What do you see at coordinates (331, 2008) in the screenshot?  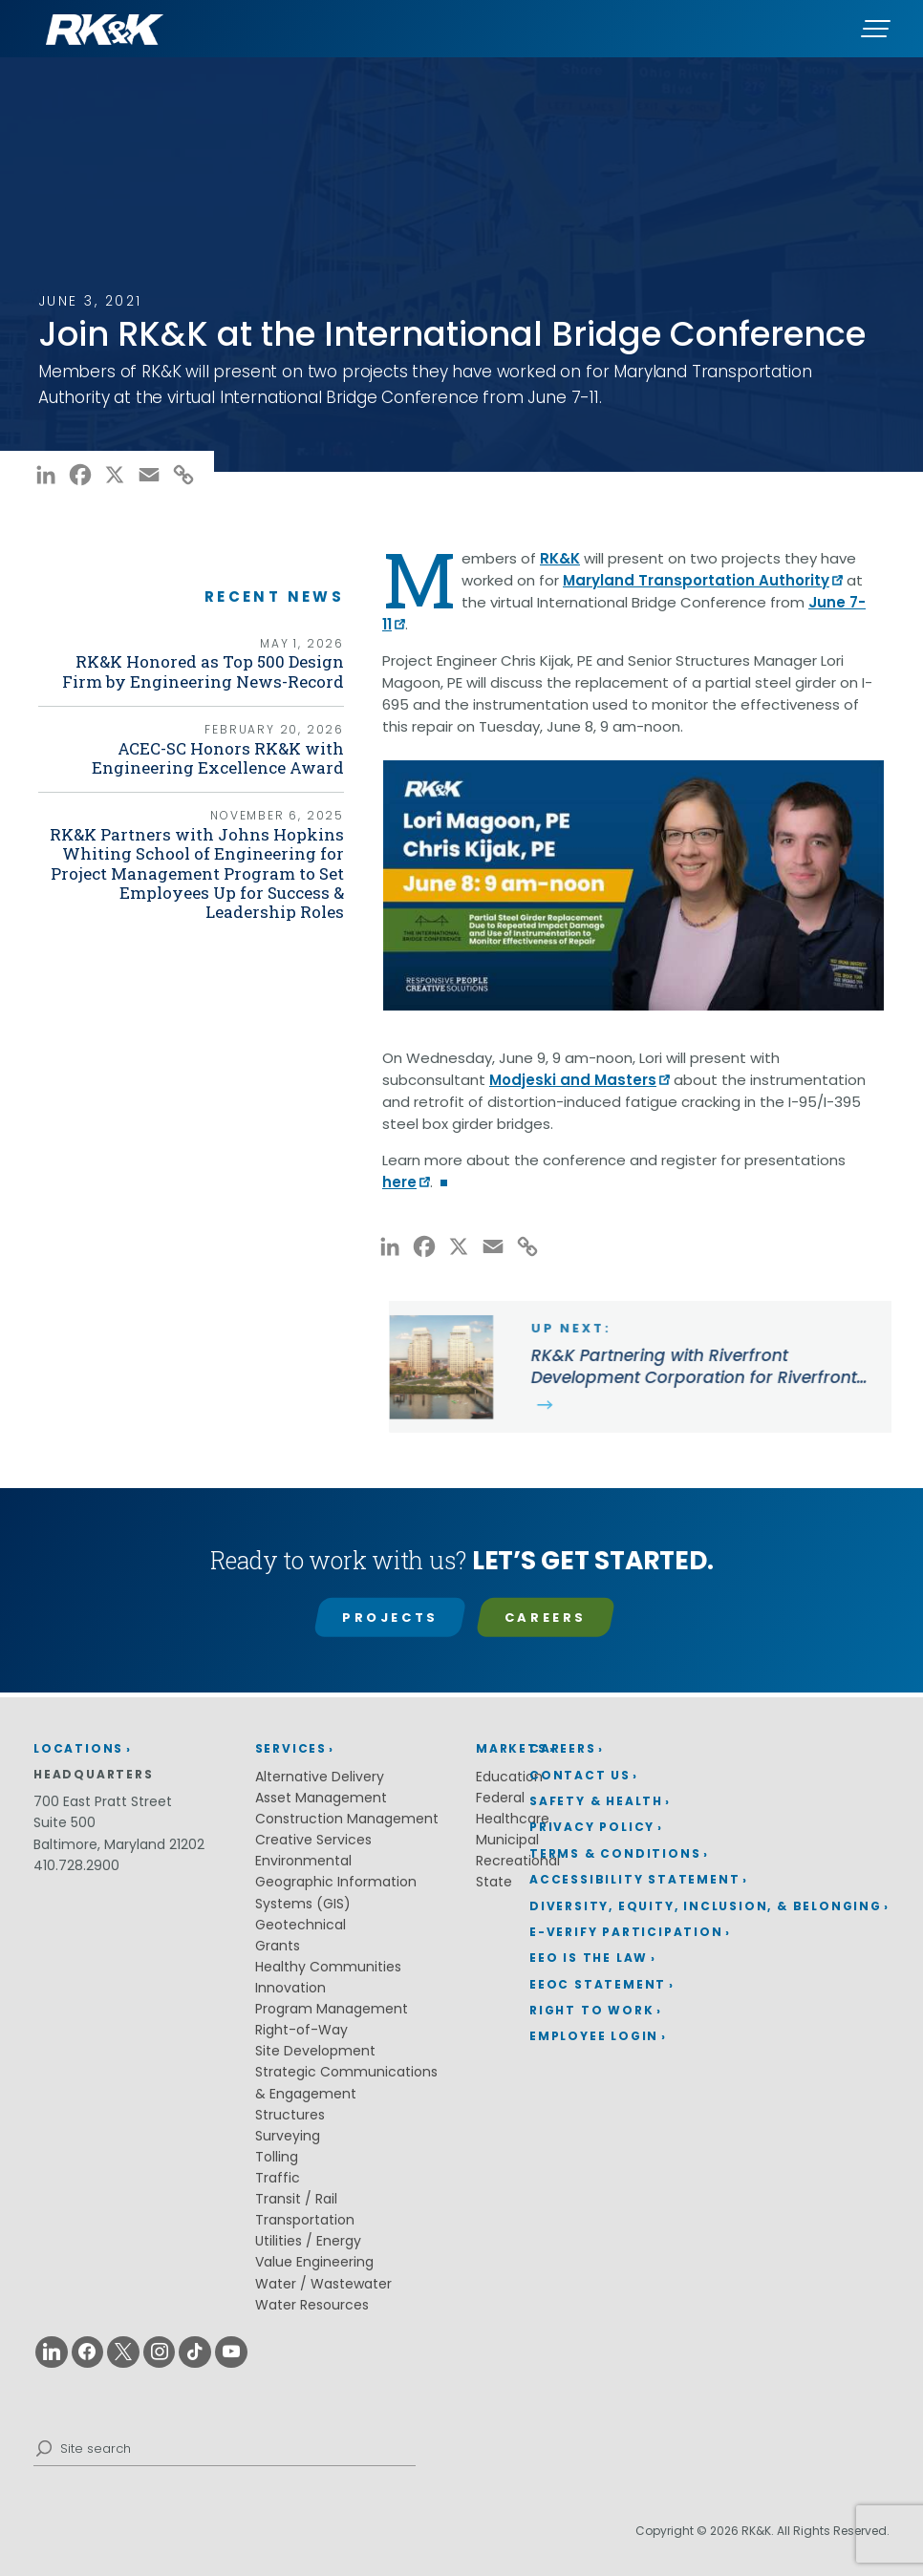 I see `Program Management` at bounding box center [331, 2008].